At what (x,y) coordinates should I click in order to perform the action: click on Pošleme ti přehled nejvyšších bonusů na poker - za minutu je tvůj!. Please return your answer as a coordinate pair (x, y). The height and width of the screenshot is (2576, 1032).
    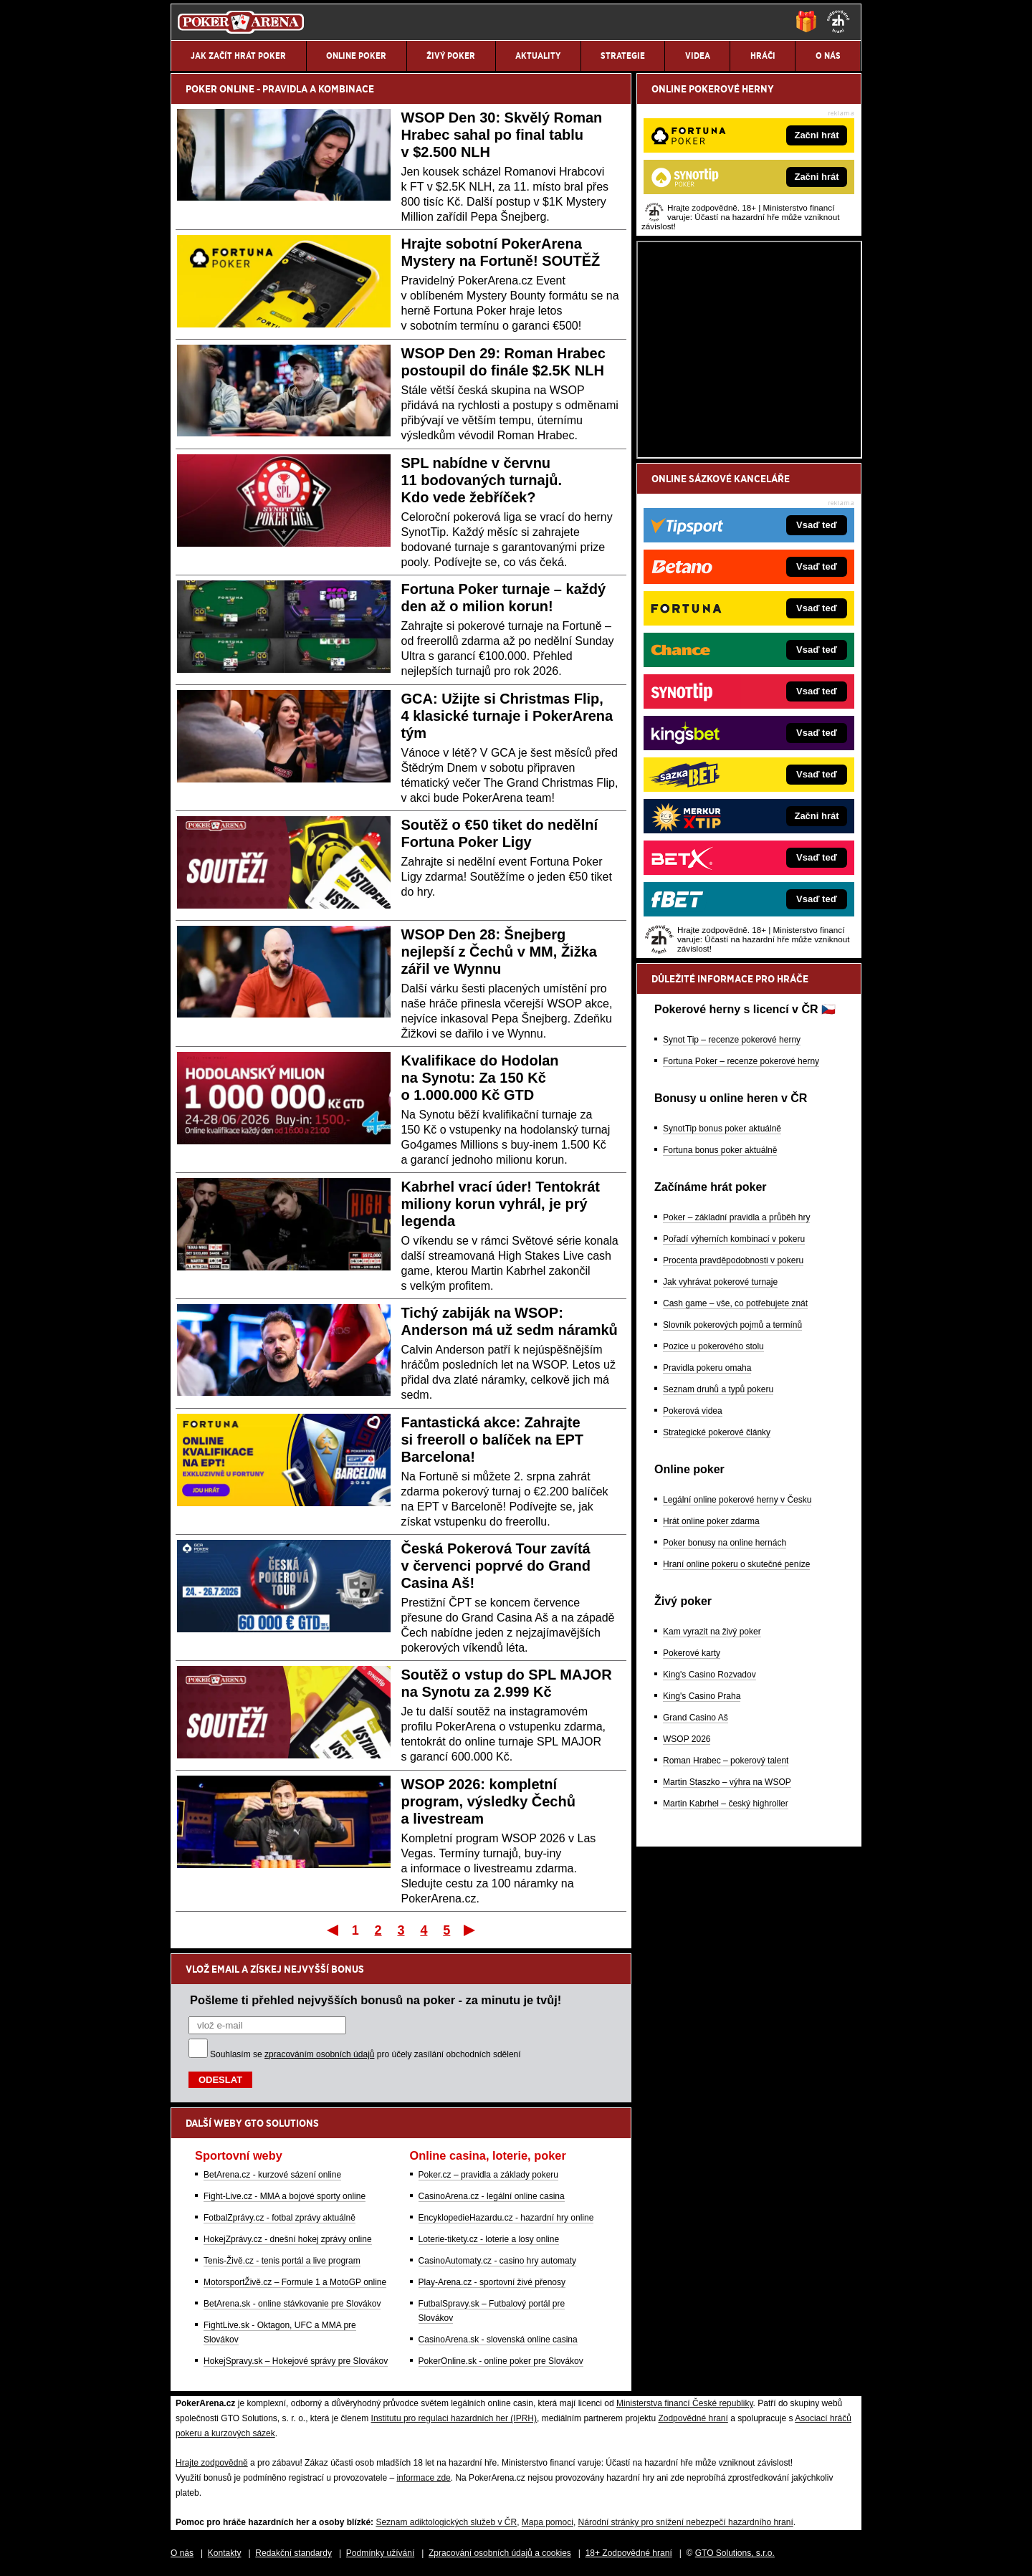
    Looking at the image, I should click on (375, 1999).